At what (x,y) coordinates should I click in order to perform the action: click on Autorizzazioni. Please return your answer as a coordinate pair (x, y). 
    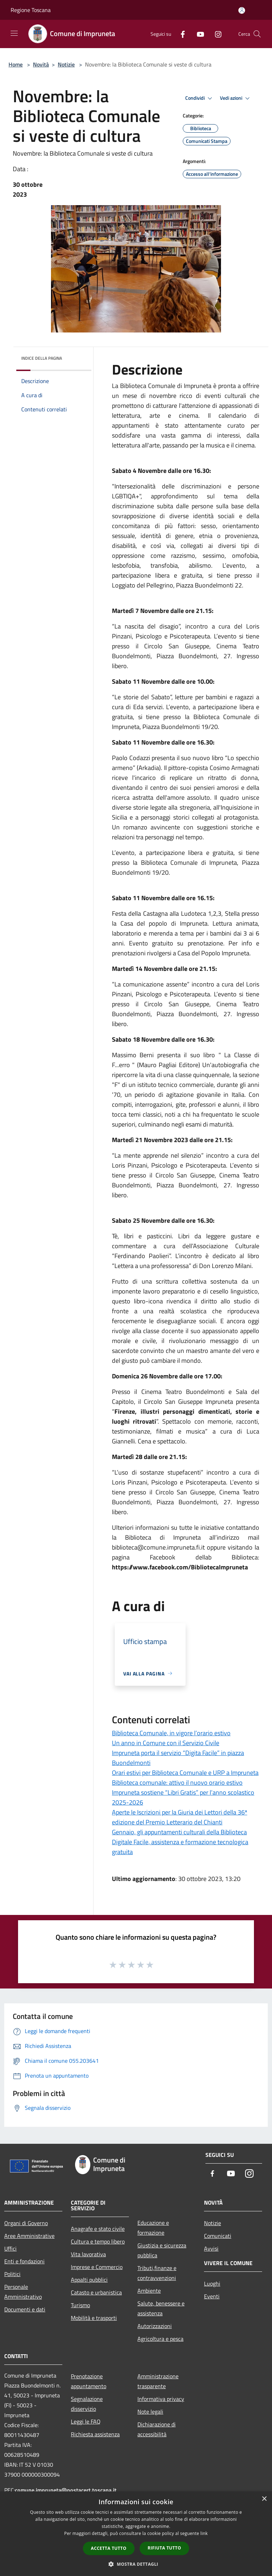
    Looking at the image, I should click on (154, 2326).